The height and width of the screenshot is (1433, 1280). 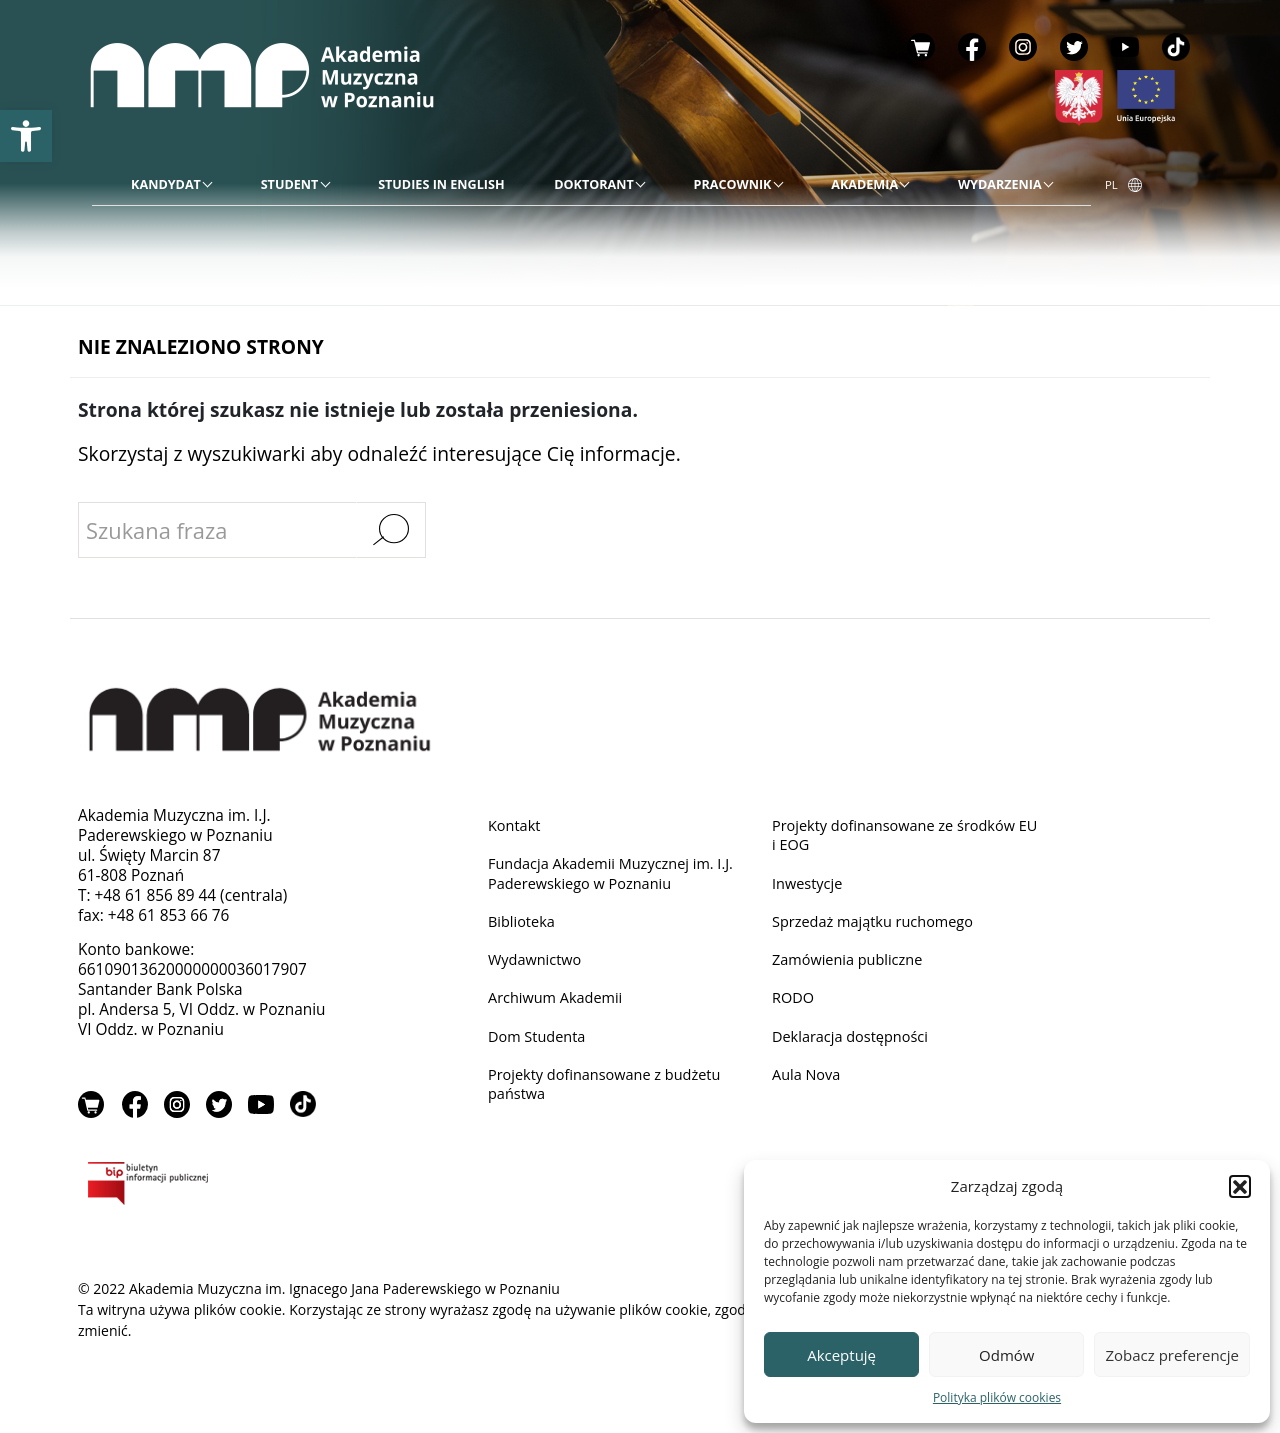 I want to click on Akceptuję, so click(x=841, y=1355).